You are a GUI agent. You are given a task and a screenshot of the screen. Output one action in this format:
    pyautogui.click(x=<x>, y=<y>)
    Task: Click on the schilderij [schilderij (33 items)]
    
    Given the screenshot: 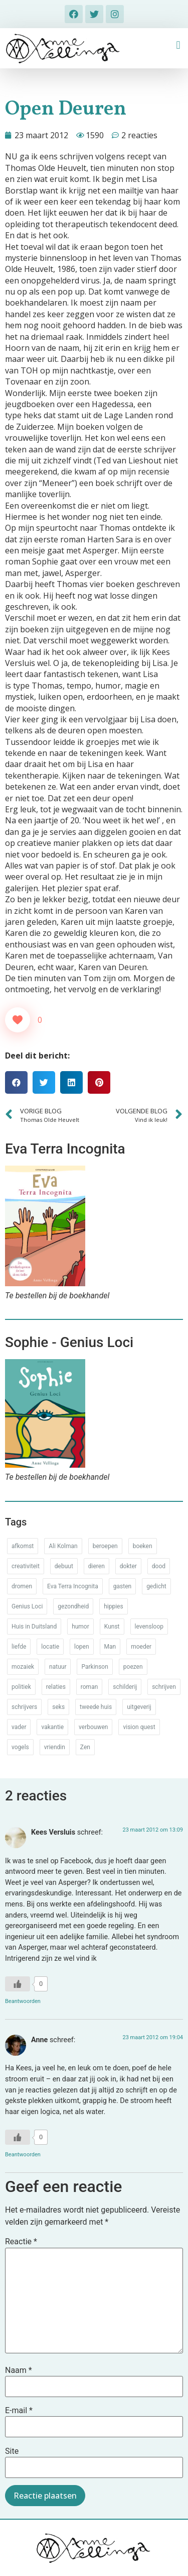 What is the action you would take?
    pyautogui.click(x=125, y=1686)
    